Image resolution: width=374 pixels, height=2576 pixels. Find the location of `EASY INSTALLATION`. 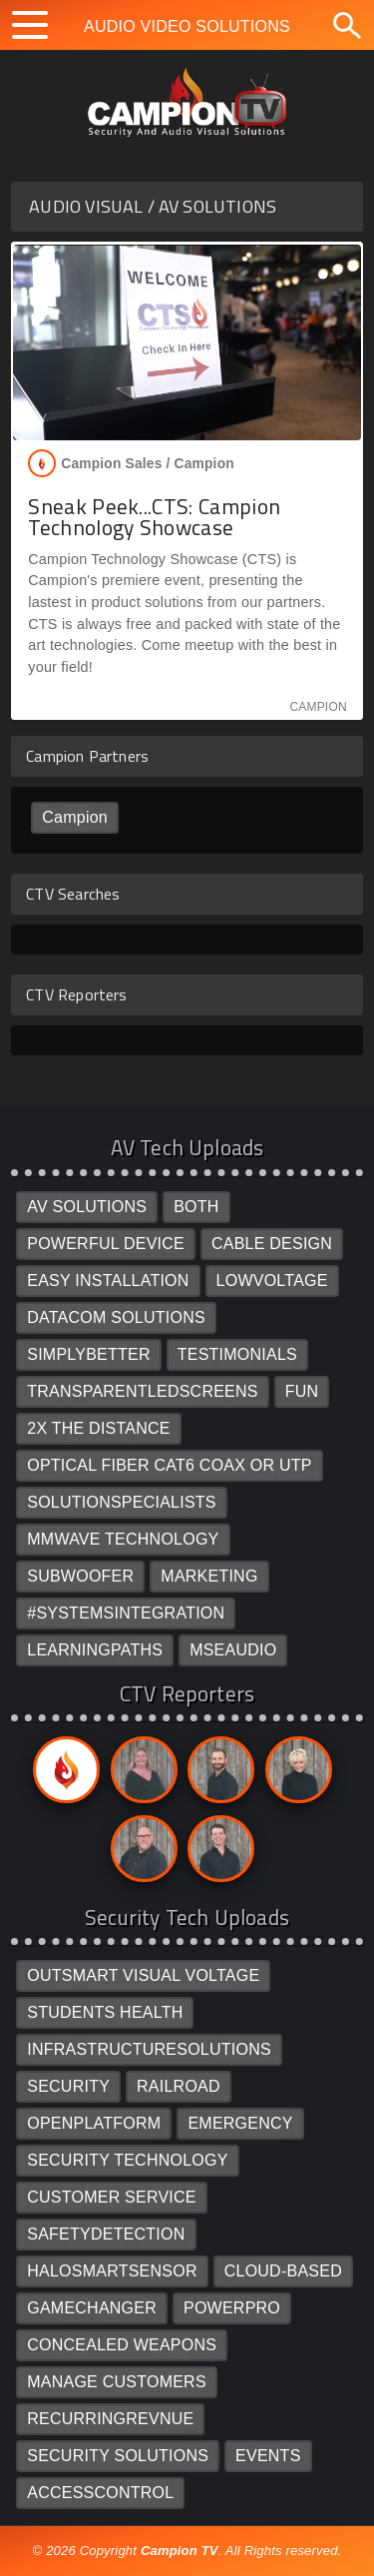

EASY INSTALLATION is located at coordinates (107, 1280).